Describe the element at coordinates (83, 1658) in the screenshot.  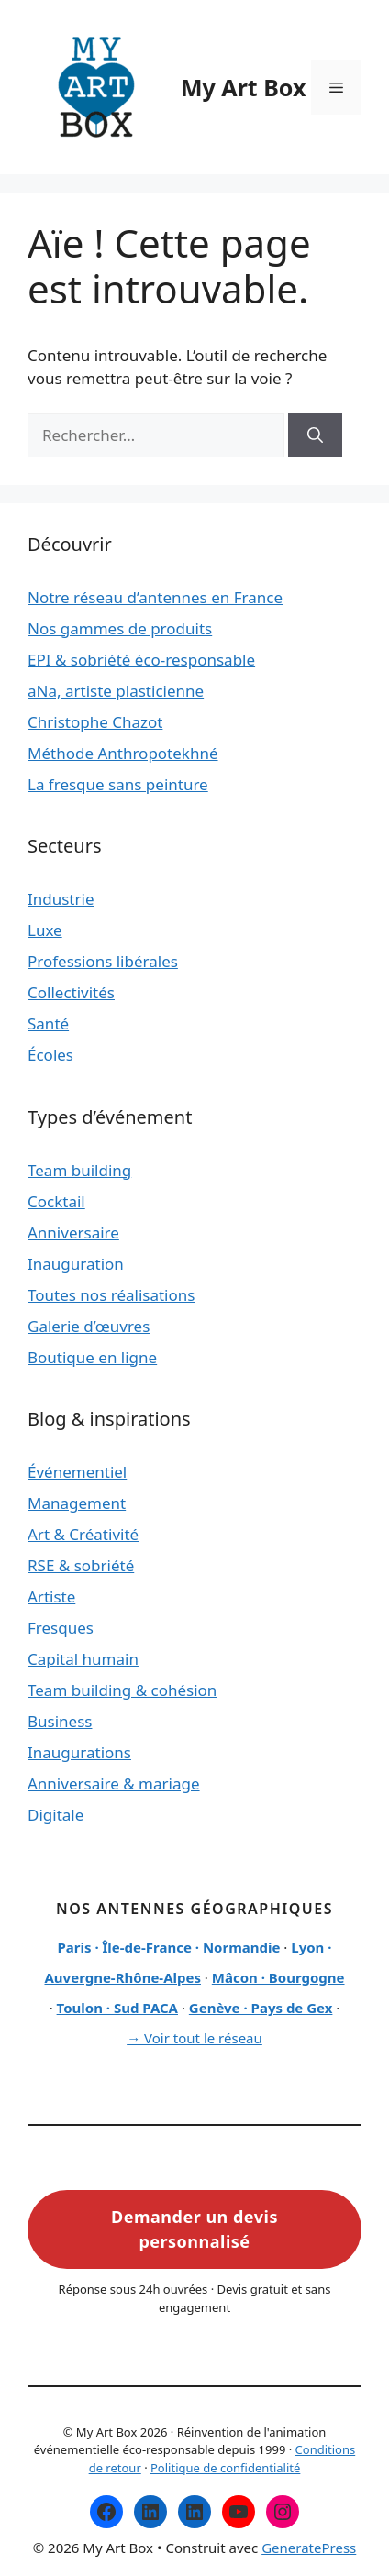
I see `Capital humain` at that location.